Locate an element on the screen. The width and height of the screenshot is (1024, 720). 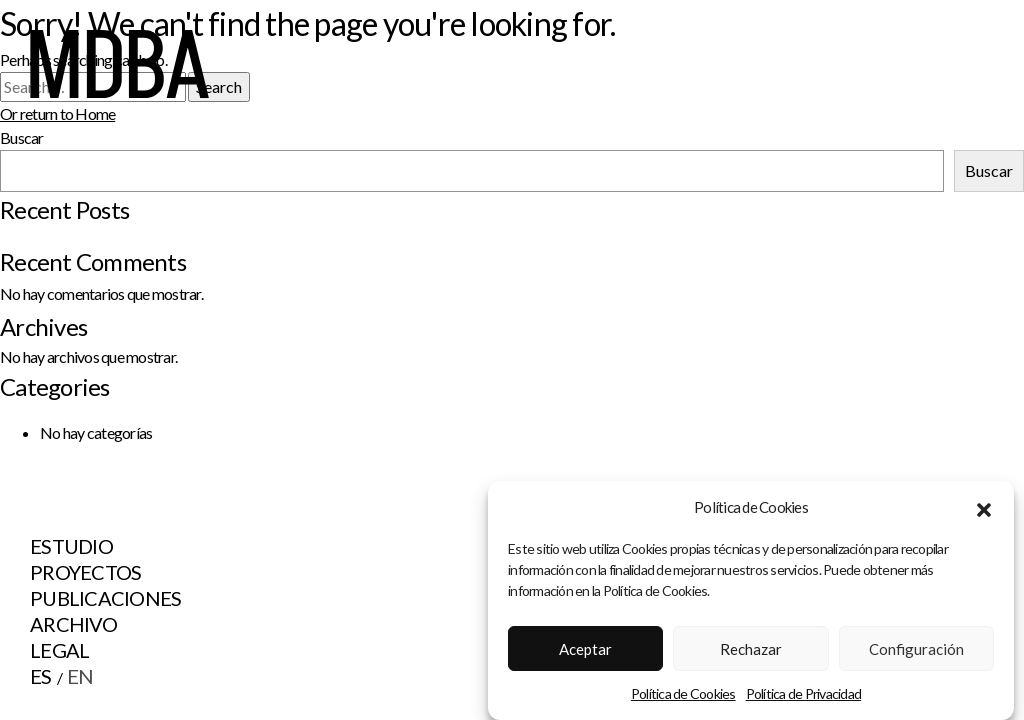
Política de Privacidad is located at coordinates (804, 693).